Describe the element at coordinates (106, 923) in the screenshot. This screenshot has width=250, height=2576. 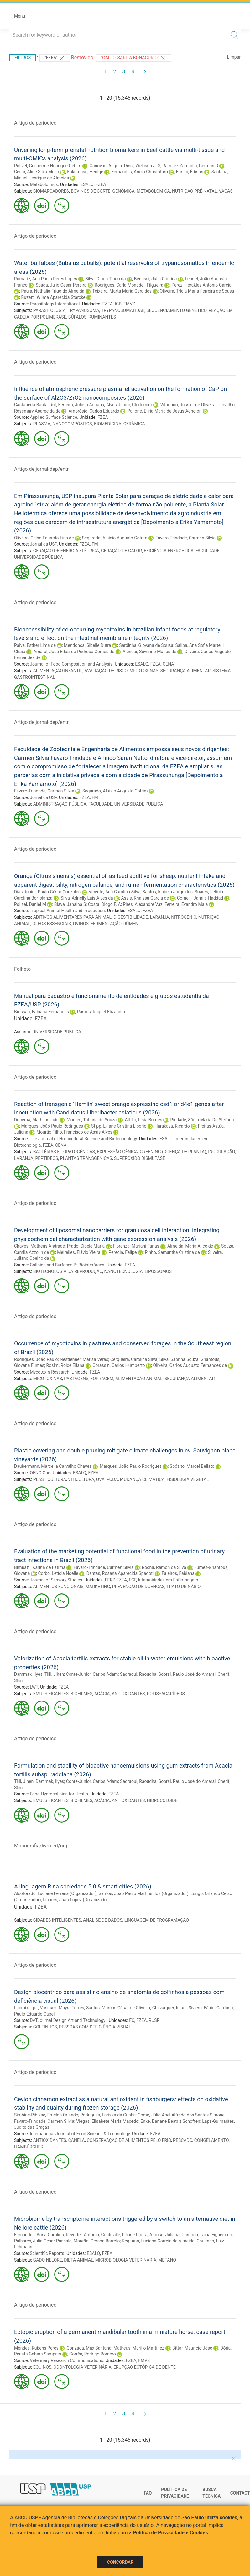
I see `FERMENTAÇÃO` at that location.